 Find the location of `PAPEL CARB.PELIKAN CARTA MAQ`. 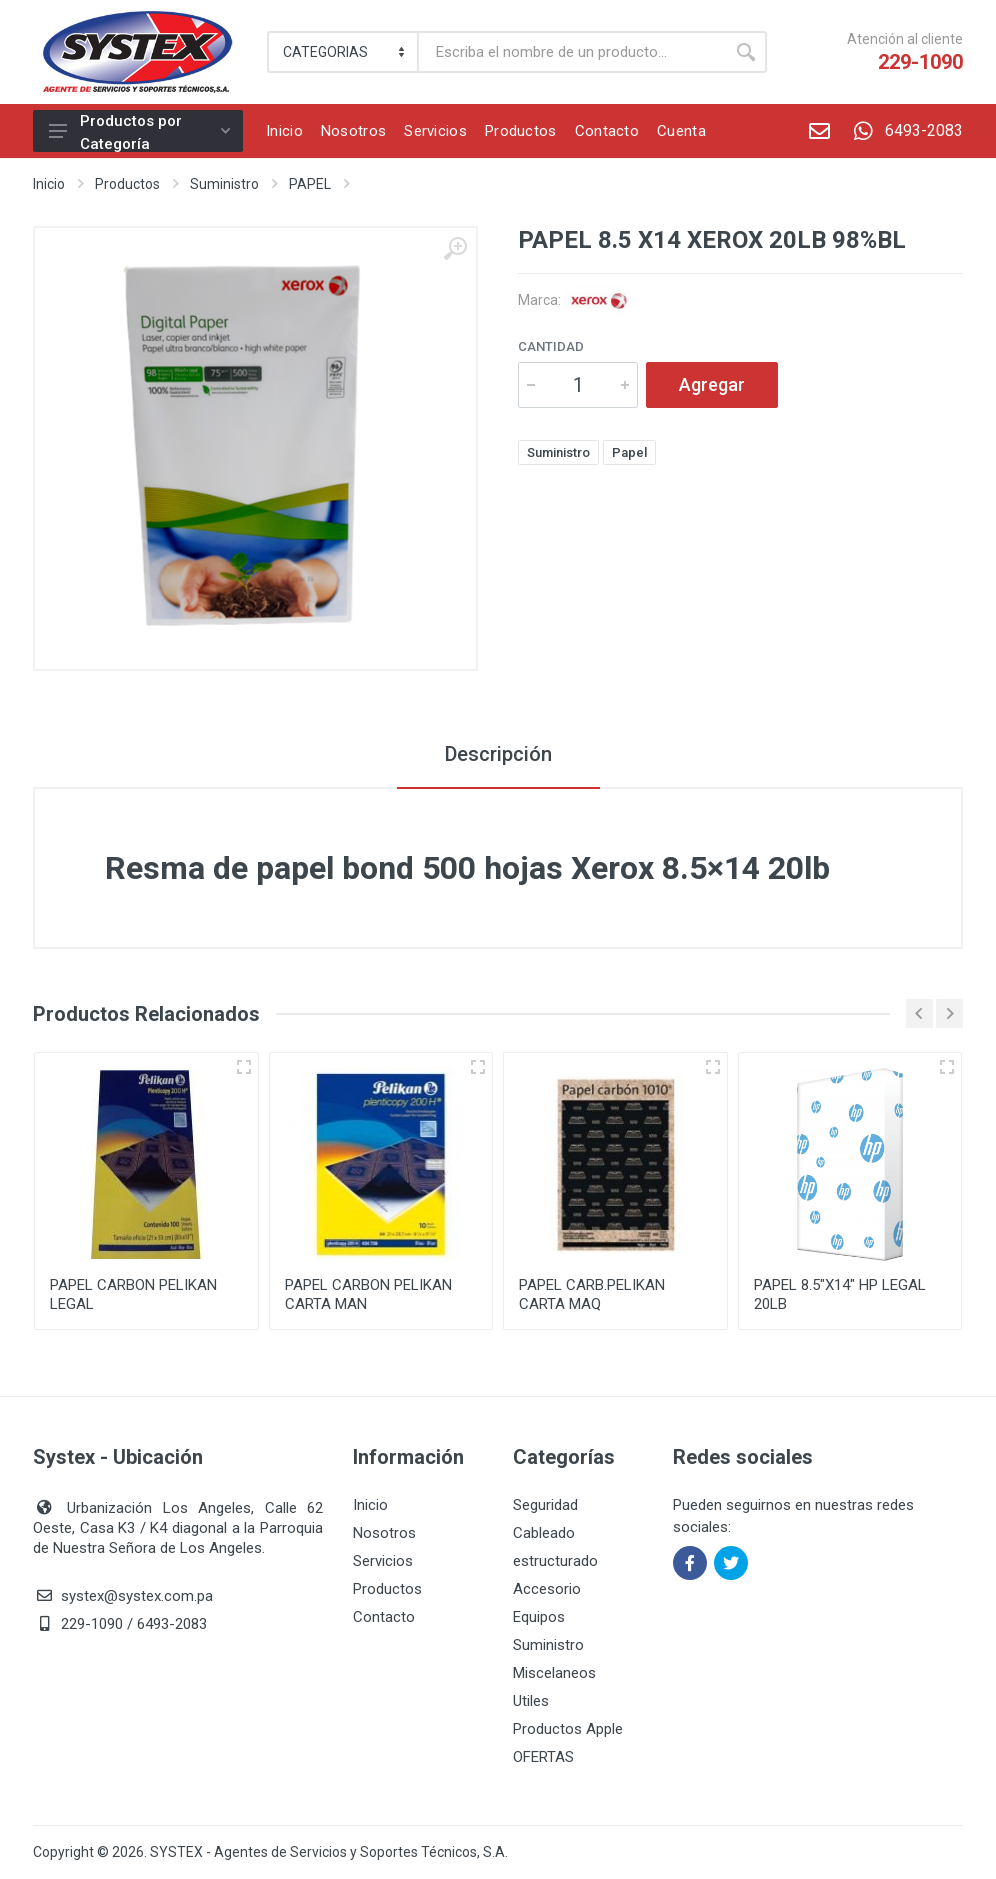

PAPEL CARB.PELIKAN CARTA MAQ is located at coordinates (592, 1294).